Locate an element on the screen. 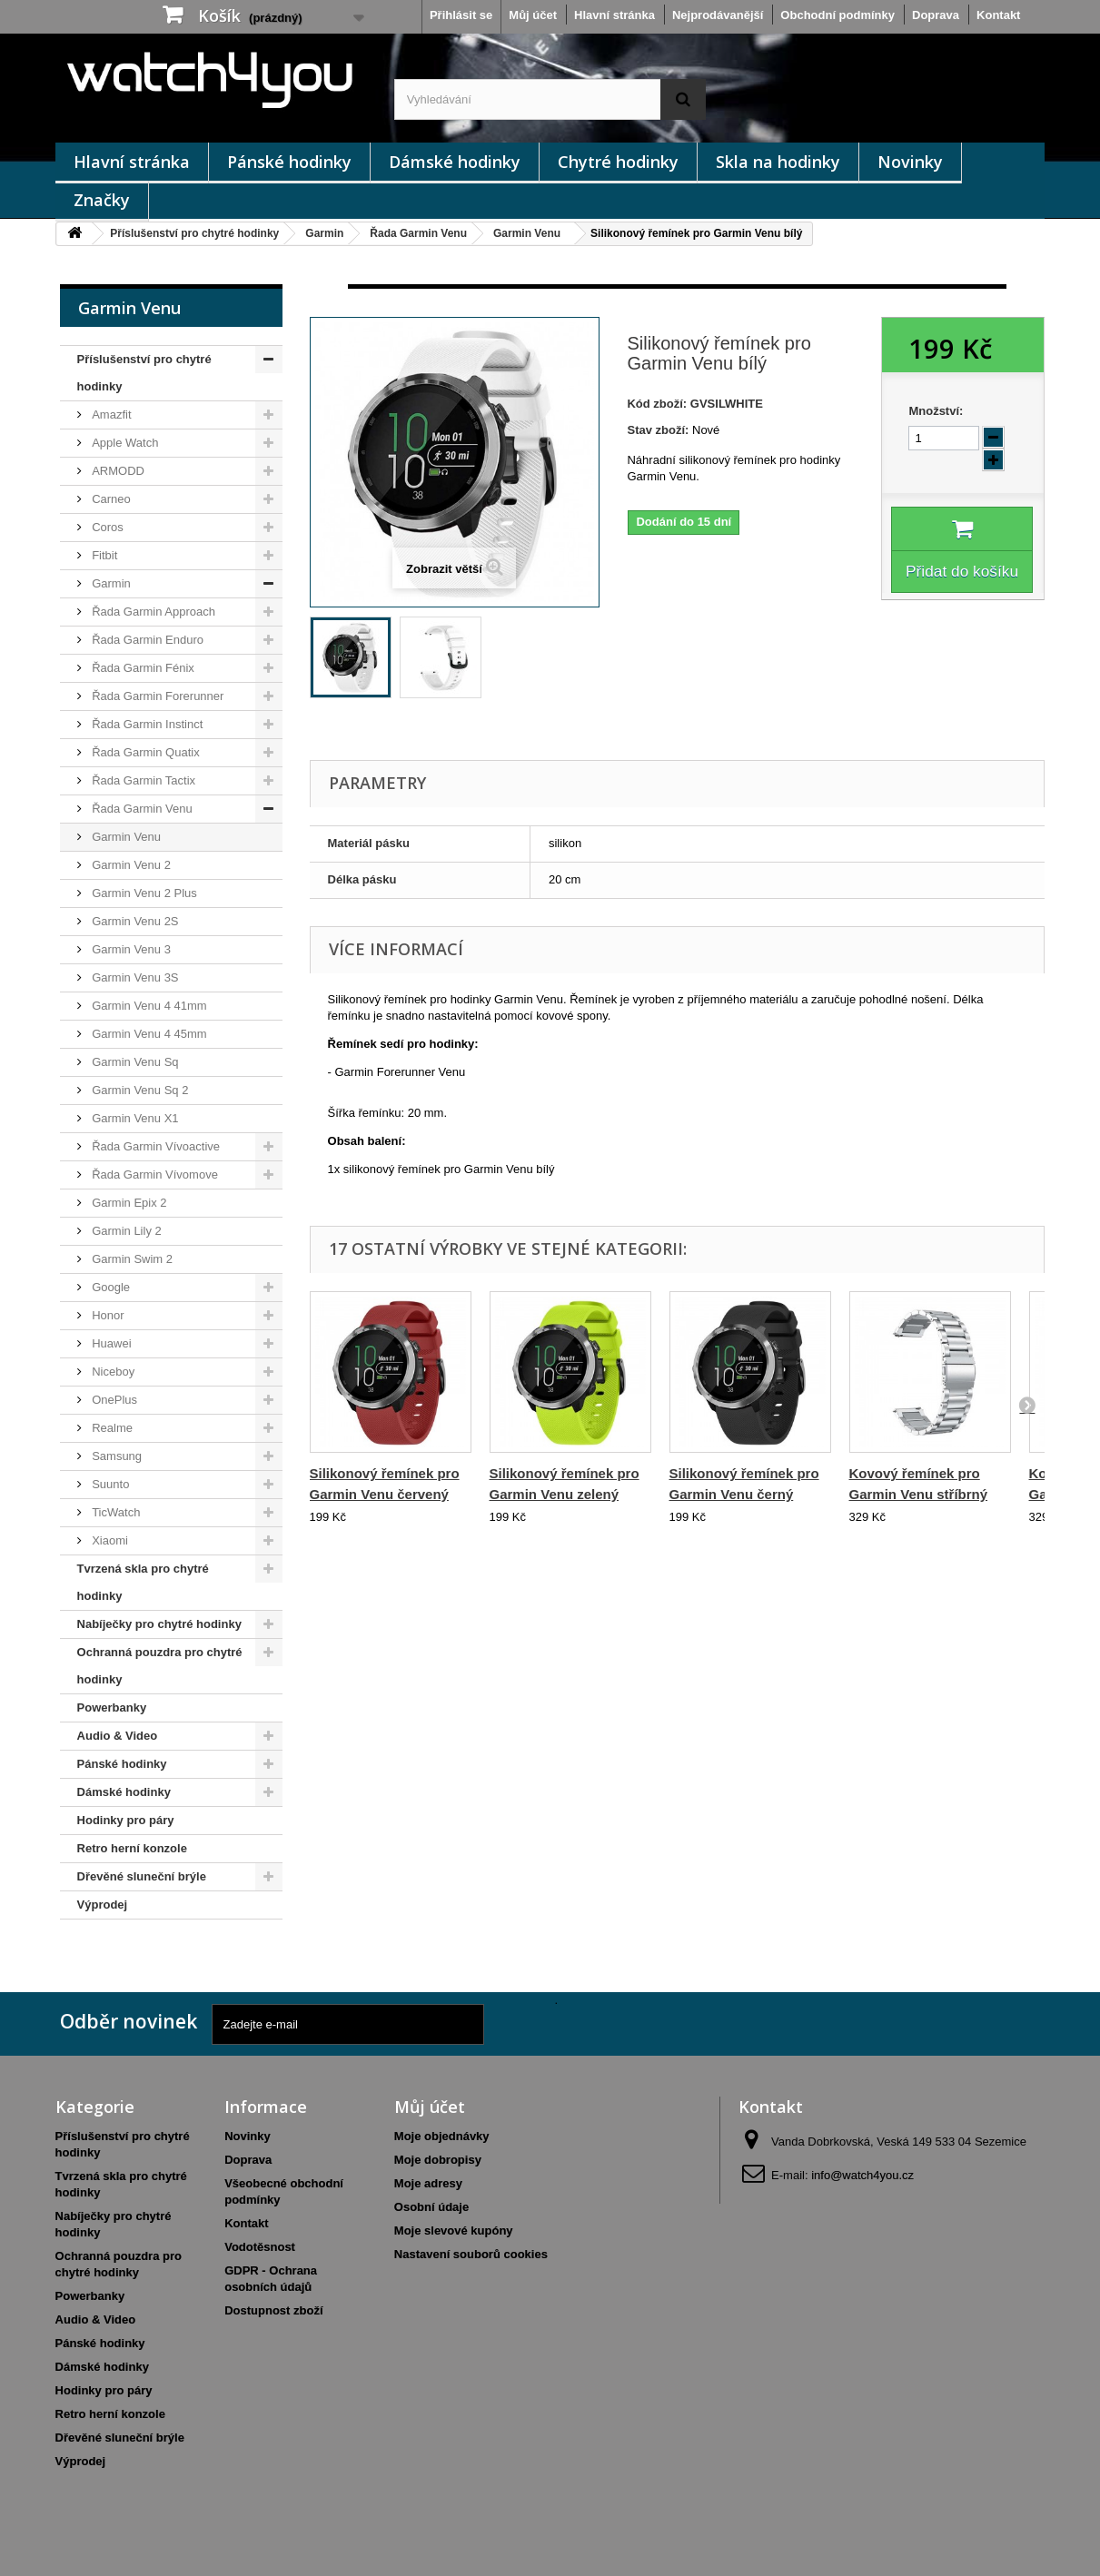  Huawei is located at coordinates (110, 1343).